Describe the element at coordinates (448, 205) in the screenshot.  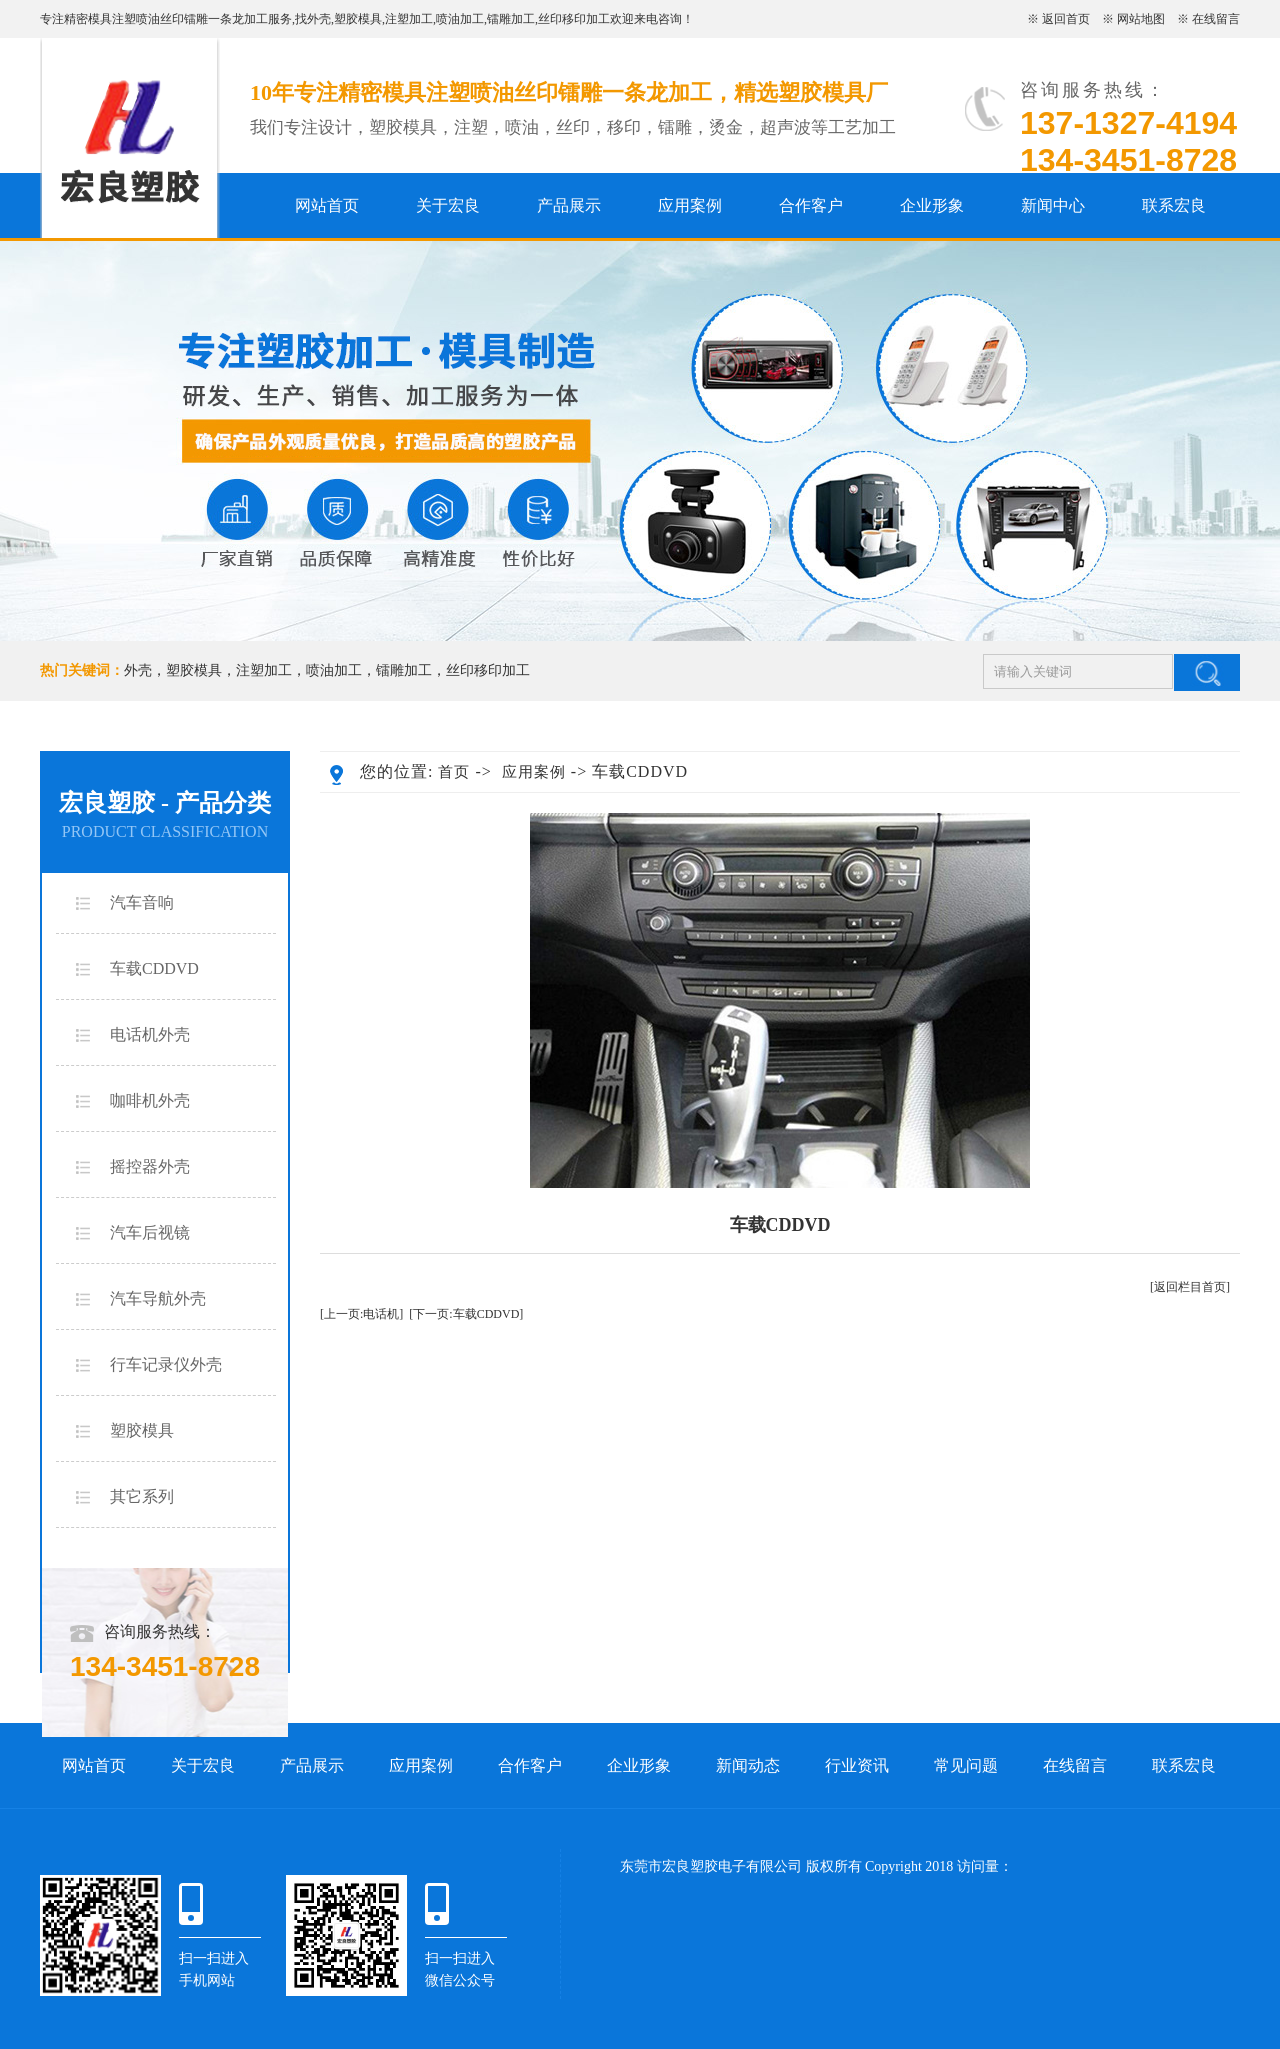
I see `关于宏良` at that location.